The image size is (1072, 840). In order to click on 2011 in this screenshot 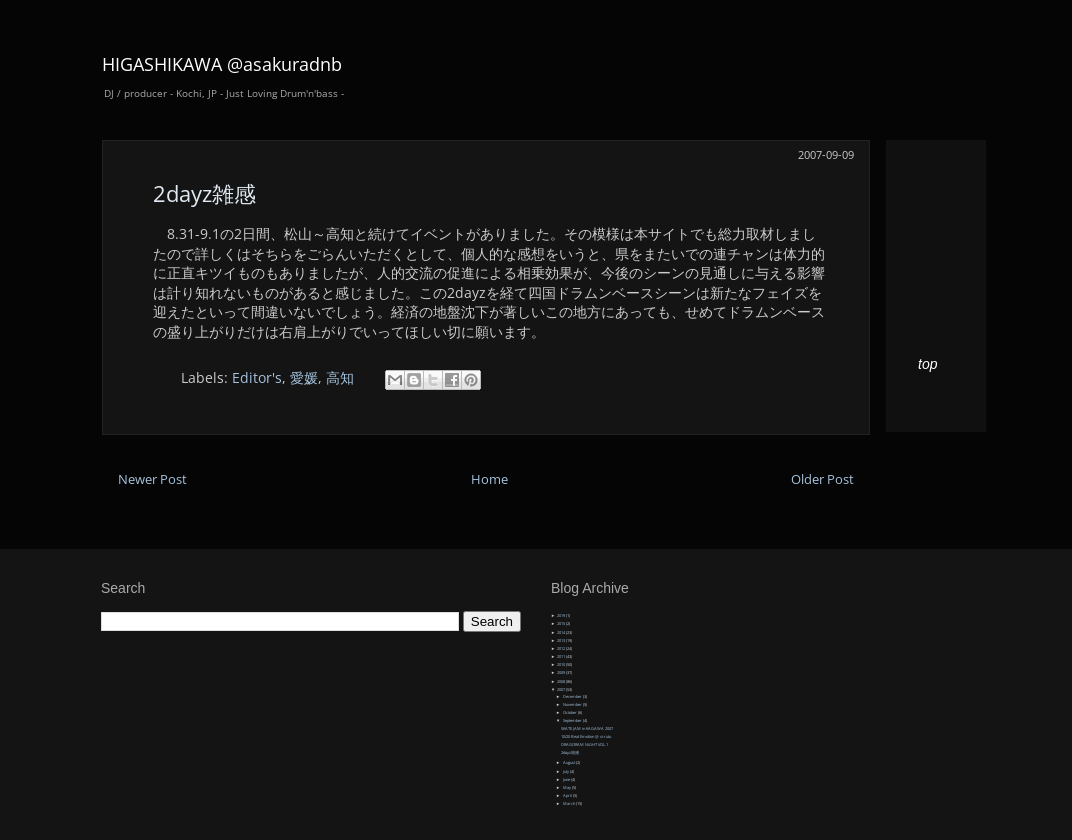, I will do `click(561, 656)`.